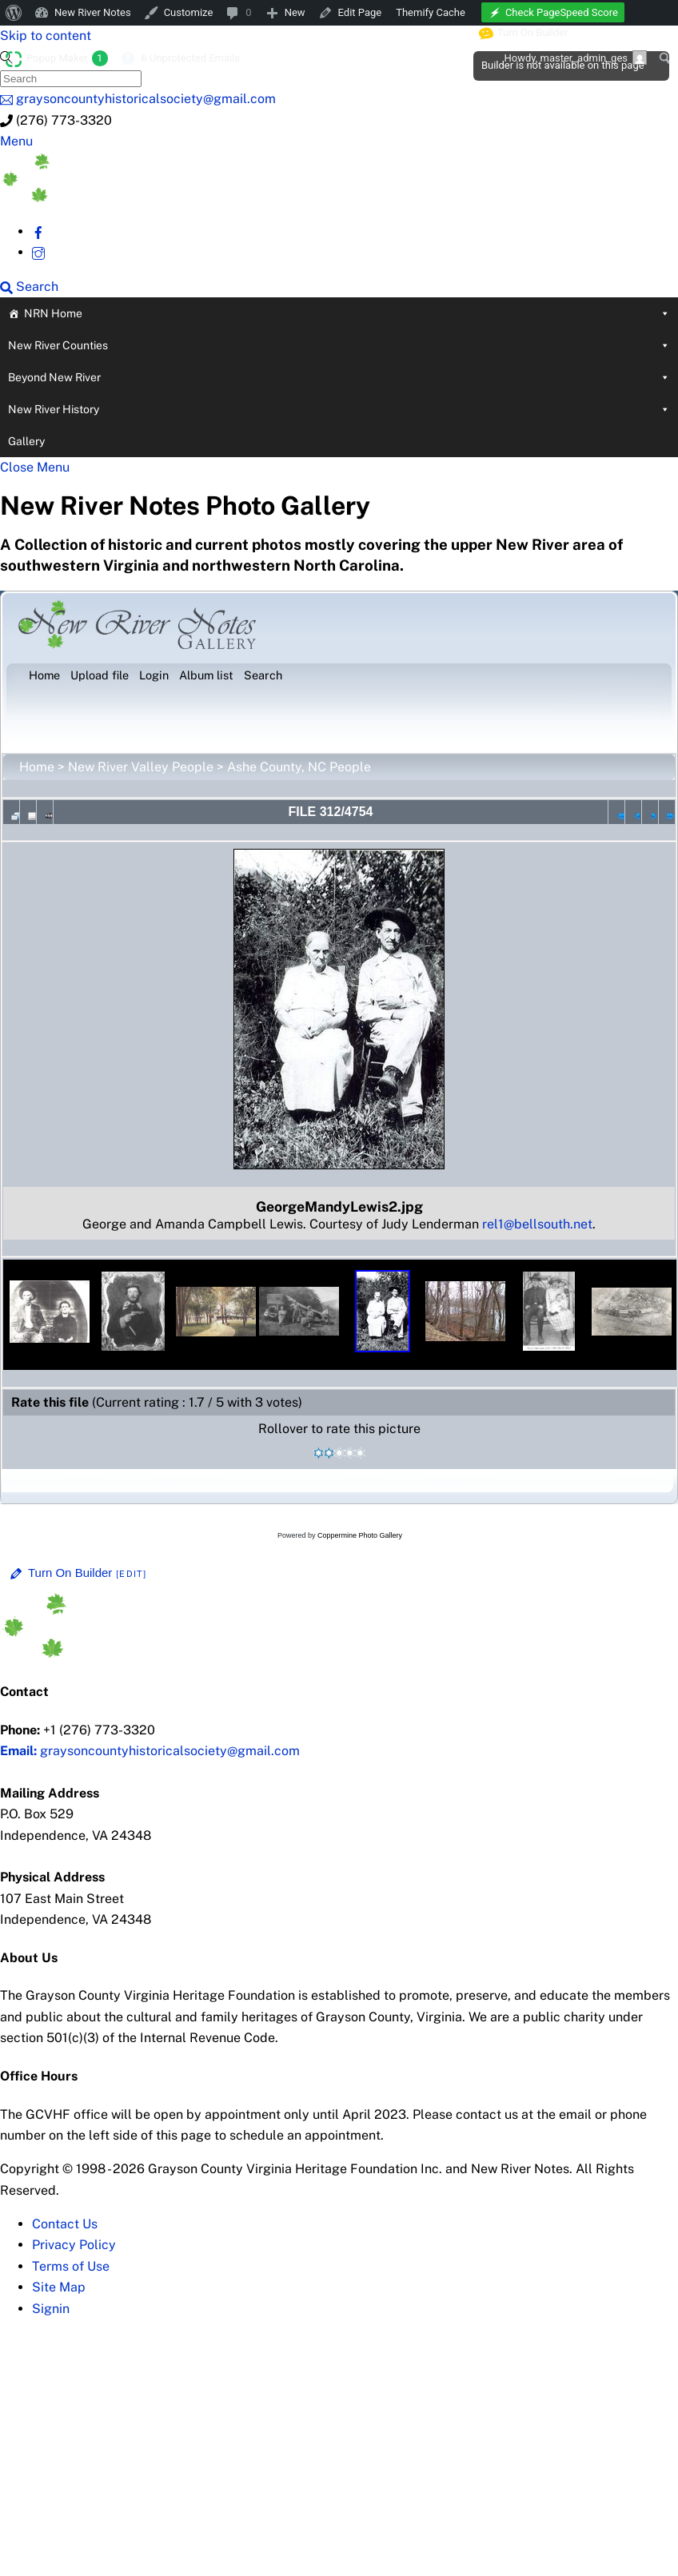 The height and width of the screenshot is (2576, 678). What do you see at coordinates (131, 1574) in the screenshot?
I see `[Edit]` at bounding box center [131, 1574].